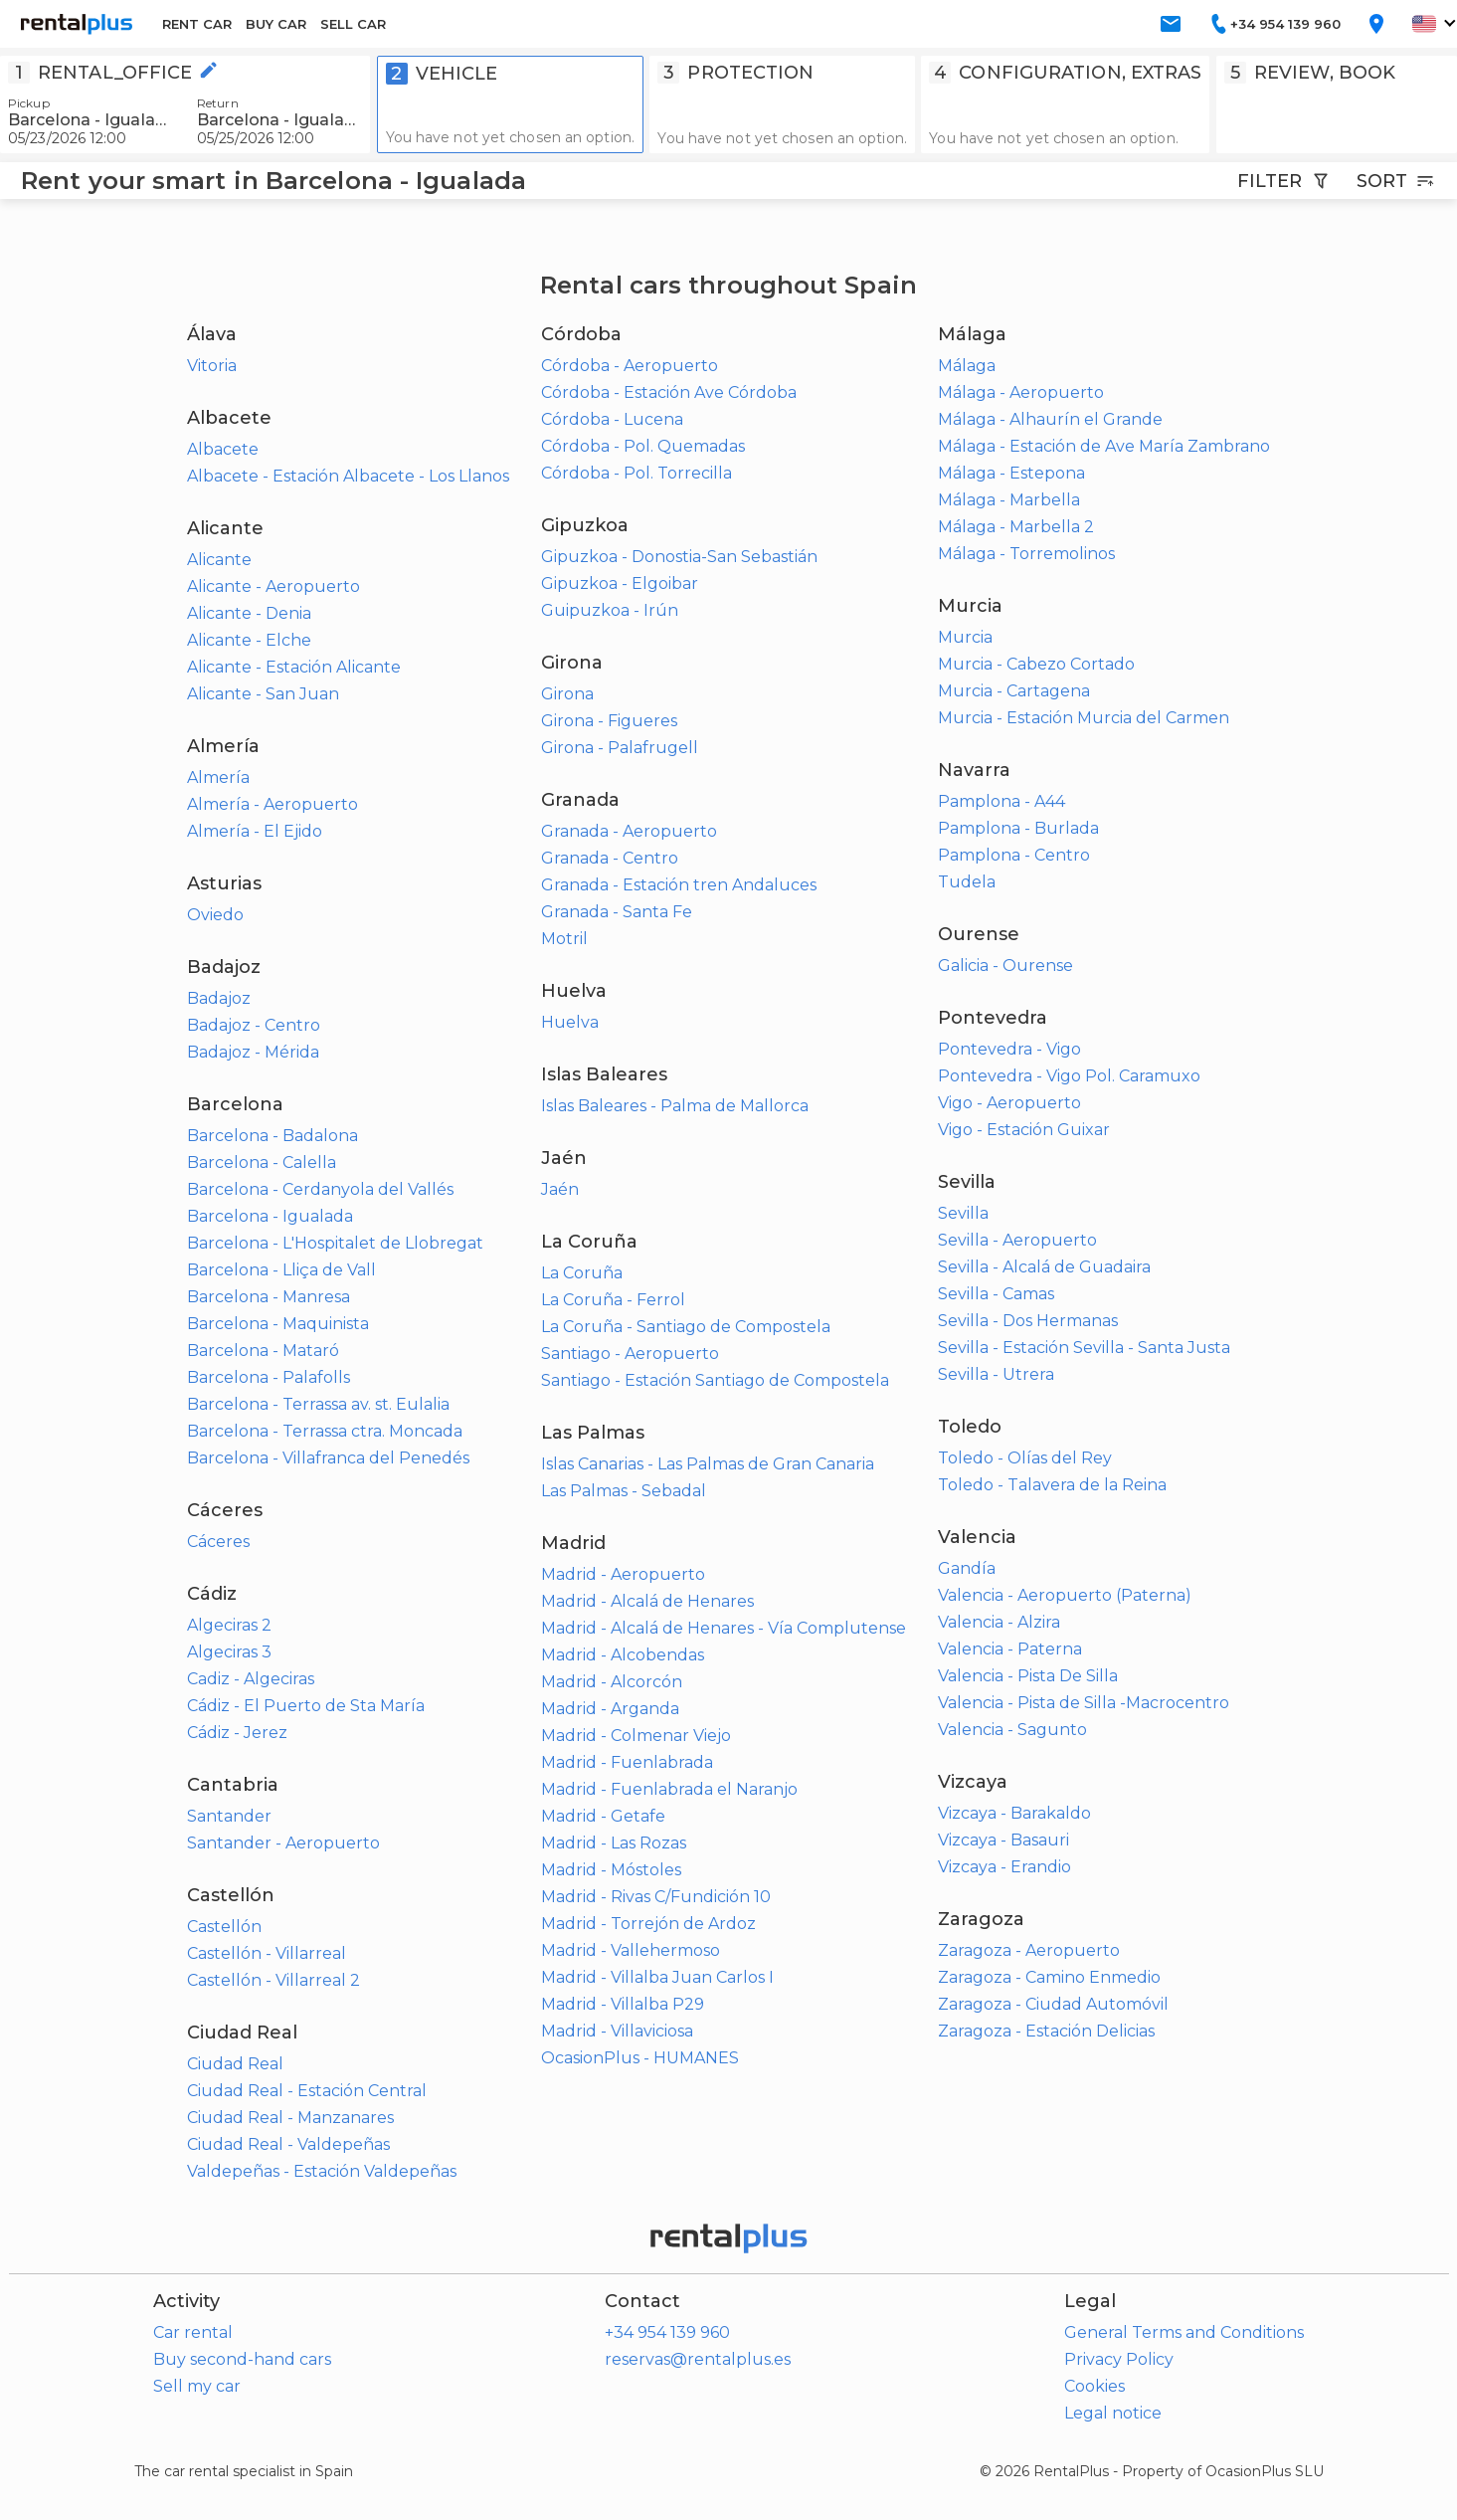 Image resolution: width=1457 pixels, height=2520 pixels. What do you see at coordinates (647, 1601) in the screenshot?
I see `Madrid - Alcalá de Henares` at bounding box center [647, 1601].